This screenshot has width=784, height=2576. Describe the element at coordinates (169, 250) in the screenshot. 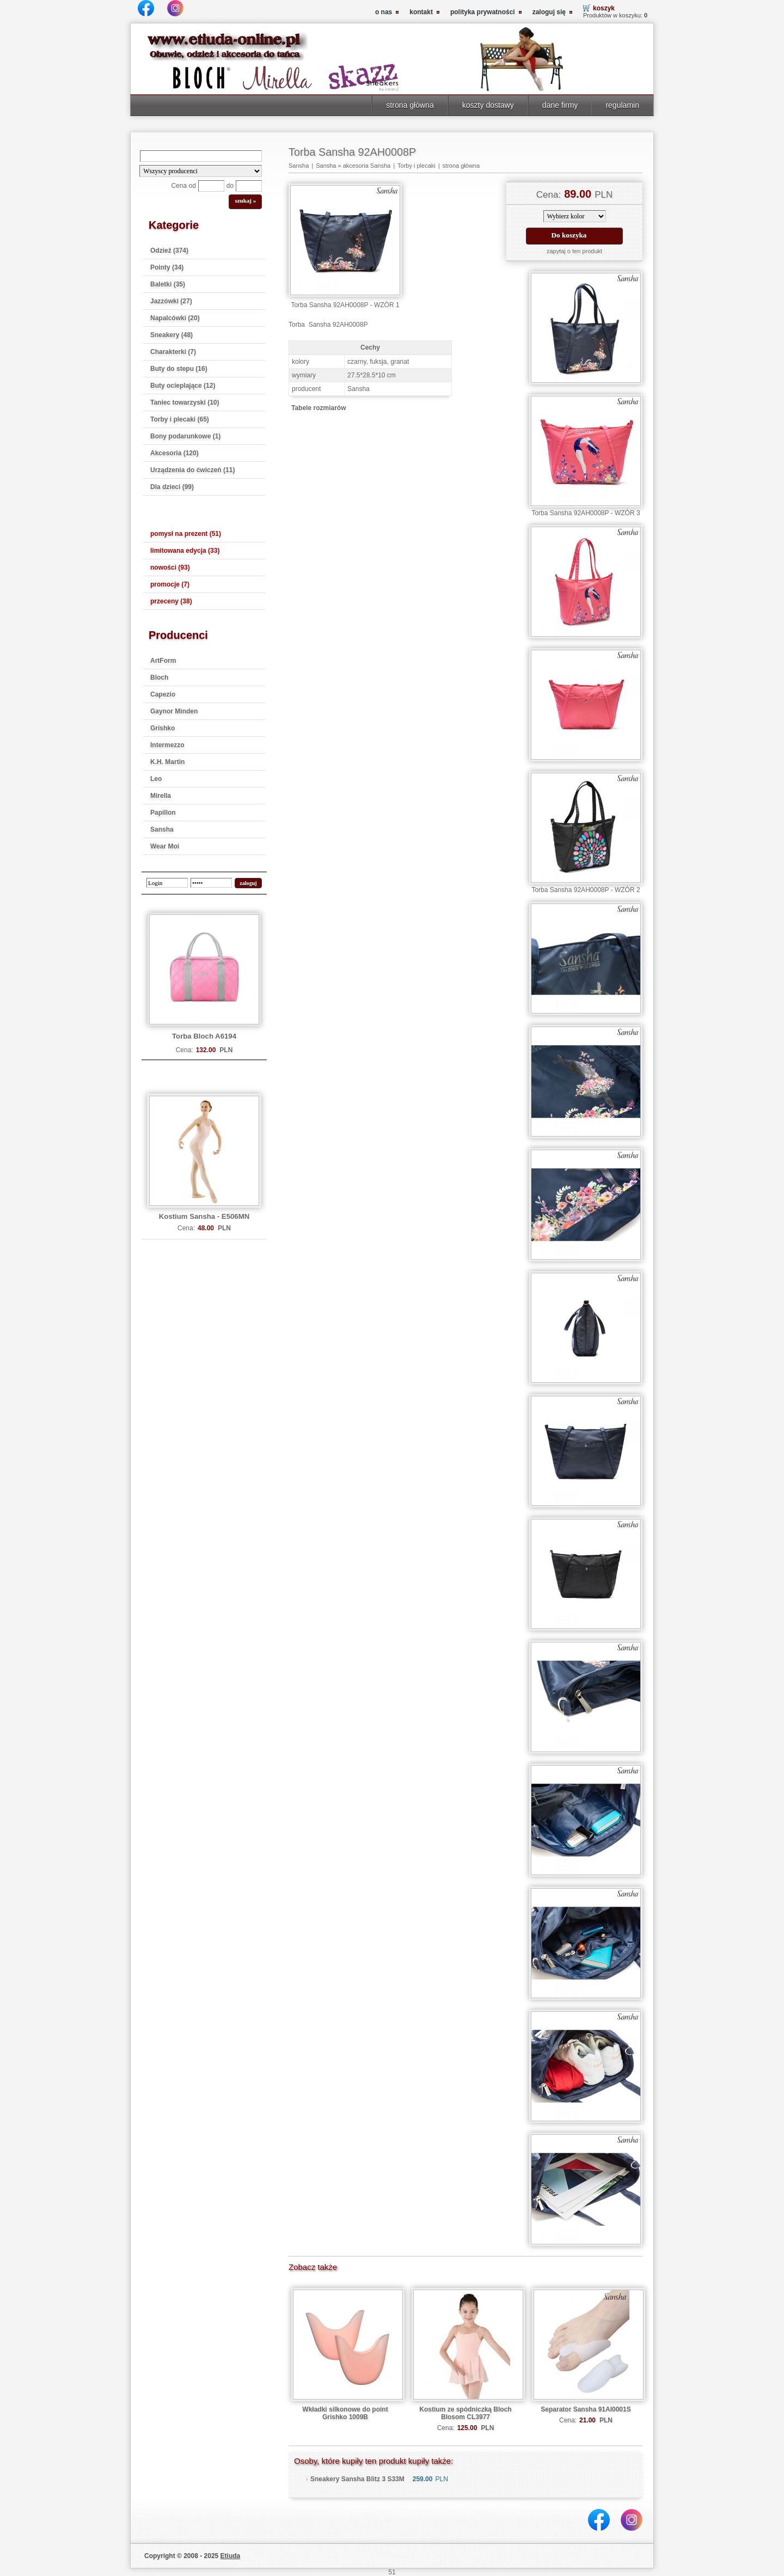

I see `Odzież (374)` at that location.